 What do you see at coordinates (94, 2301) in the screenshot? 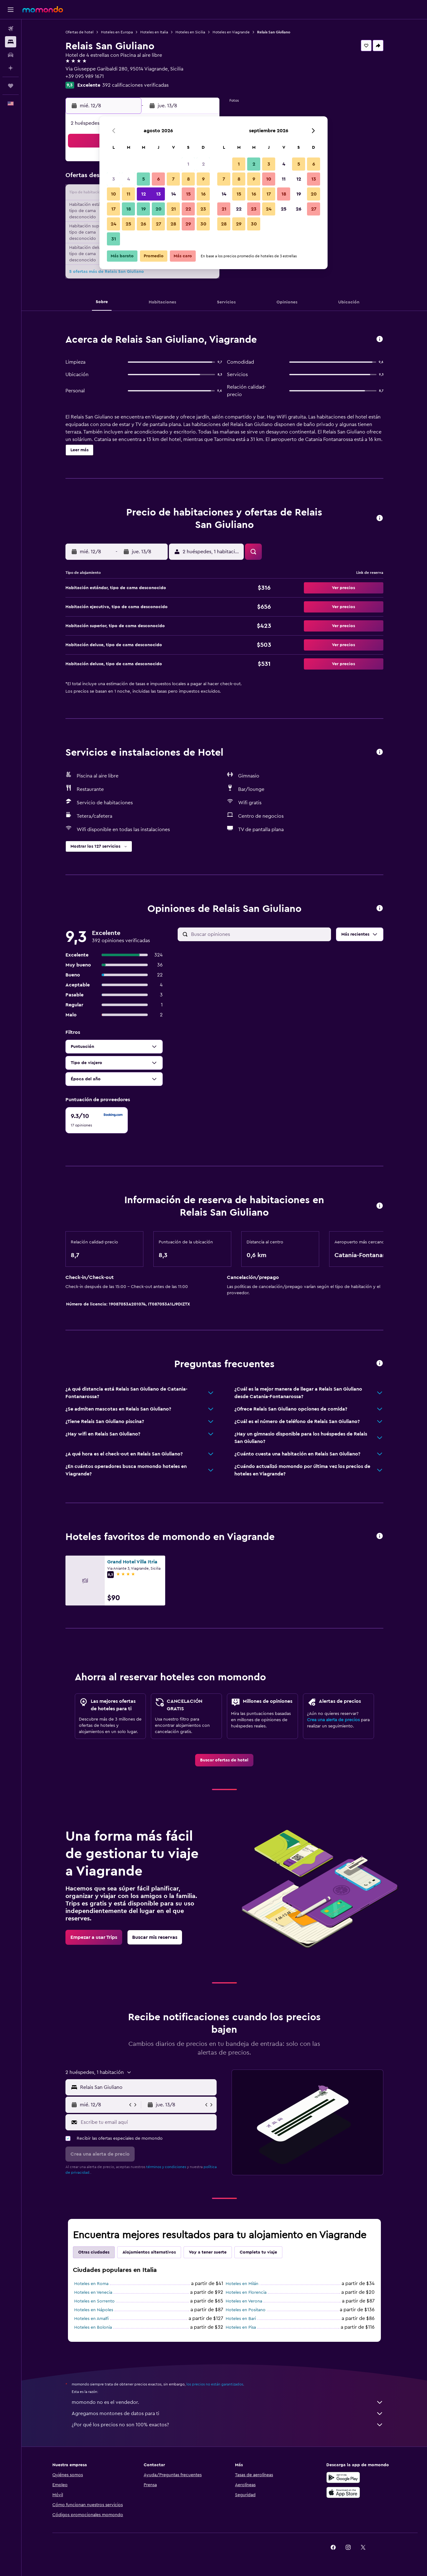
I see `Hoteles en Sorrento` at bounding box center [94, 2301].